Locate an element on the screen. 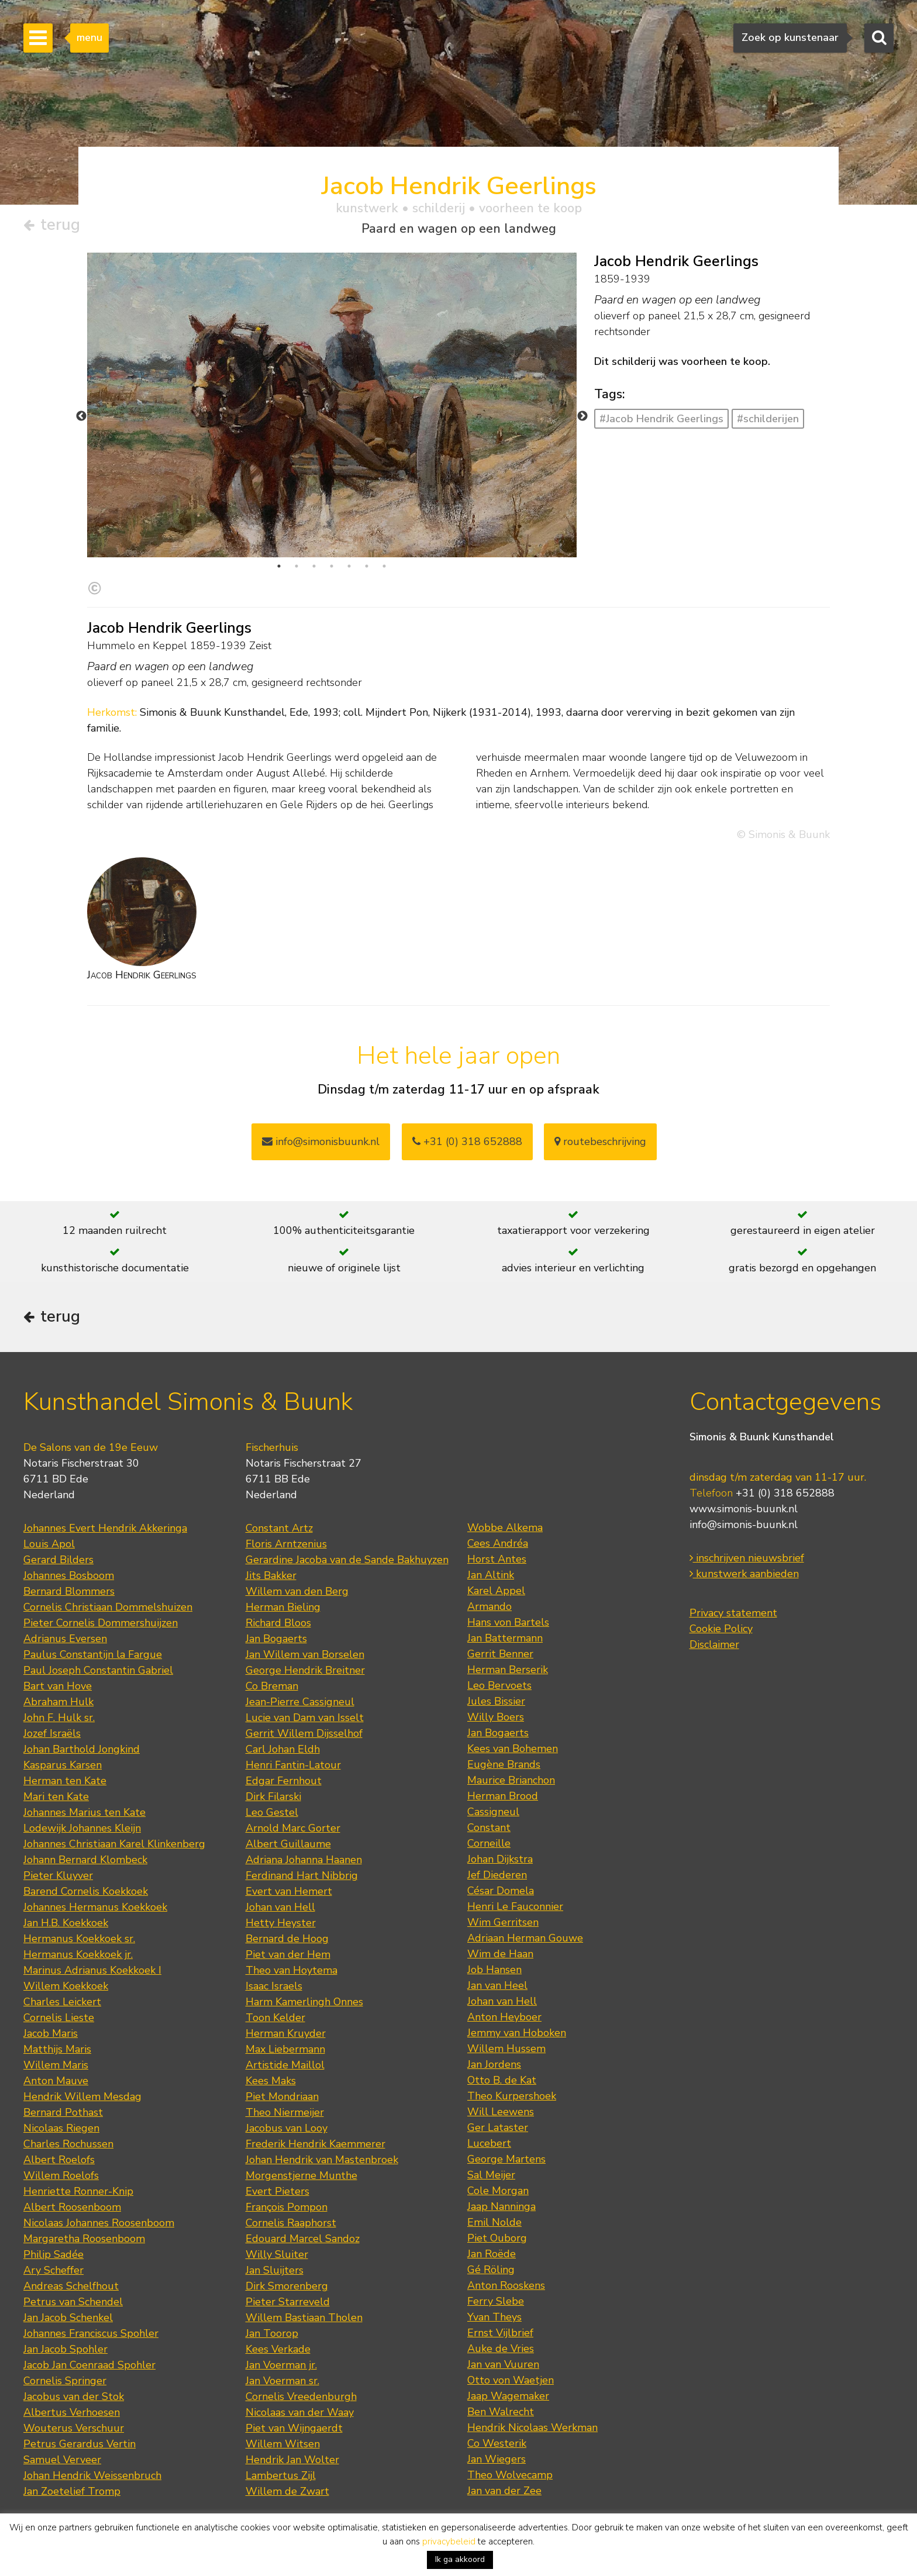 Image resolution: width=917 pixels, height=2576 pixels. Johannes Franciscus Spohler is located at coordinates (90, 2333).